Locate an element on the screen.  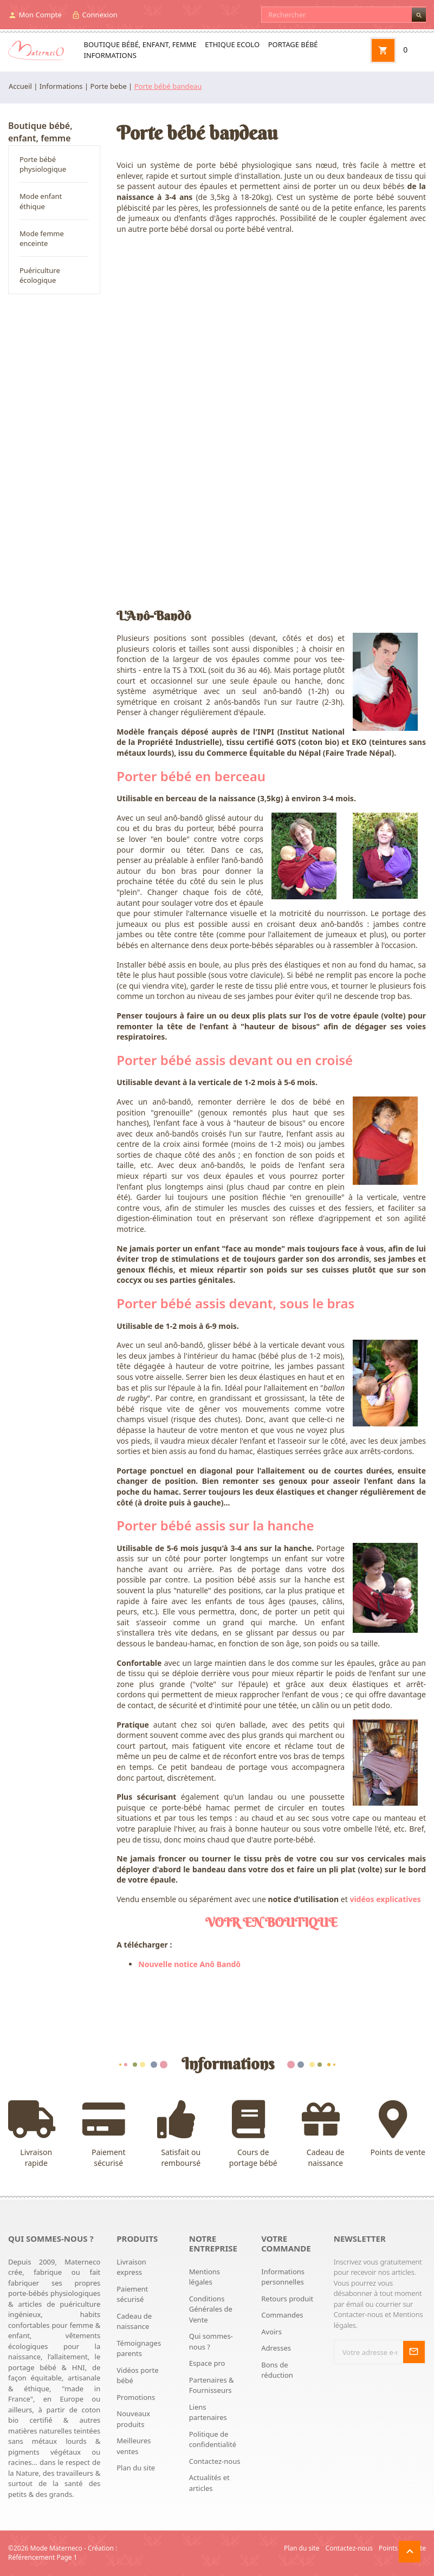
Politique de confidentialité is located at coordinates (212, 2439).